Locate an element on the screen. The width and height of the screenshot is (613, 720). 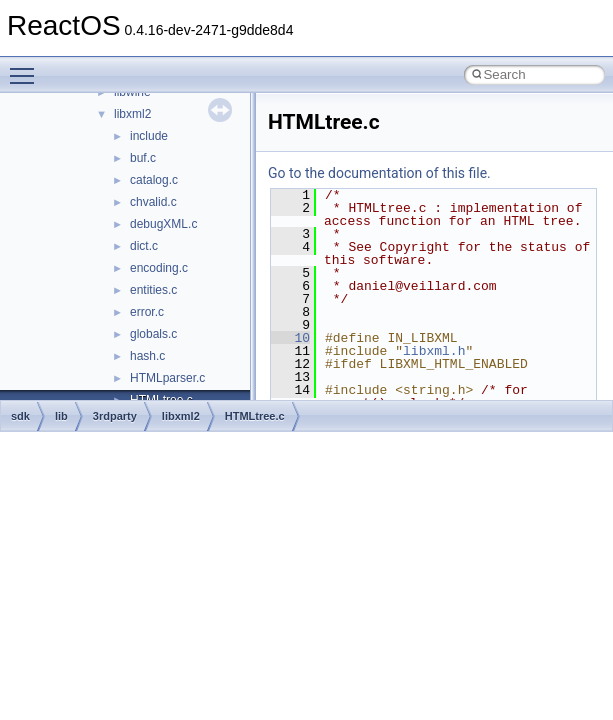
chvalid.c is located at coordinates (153, 202).